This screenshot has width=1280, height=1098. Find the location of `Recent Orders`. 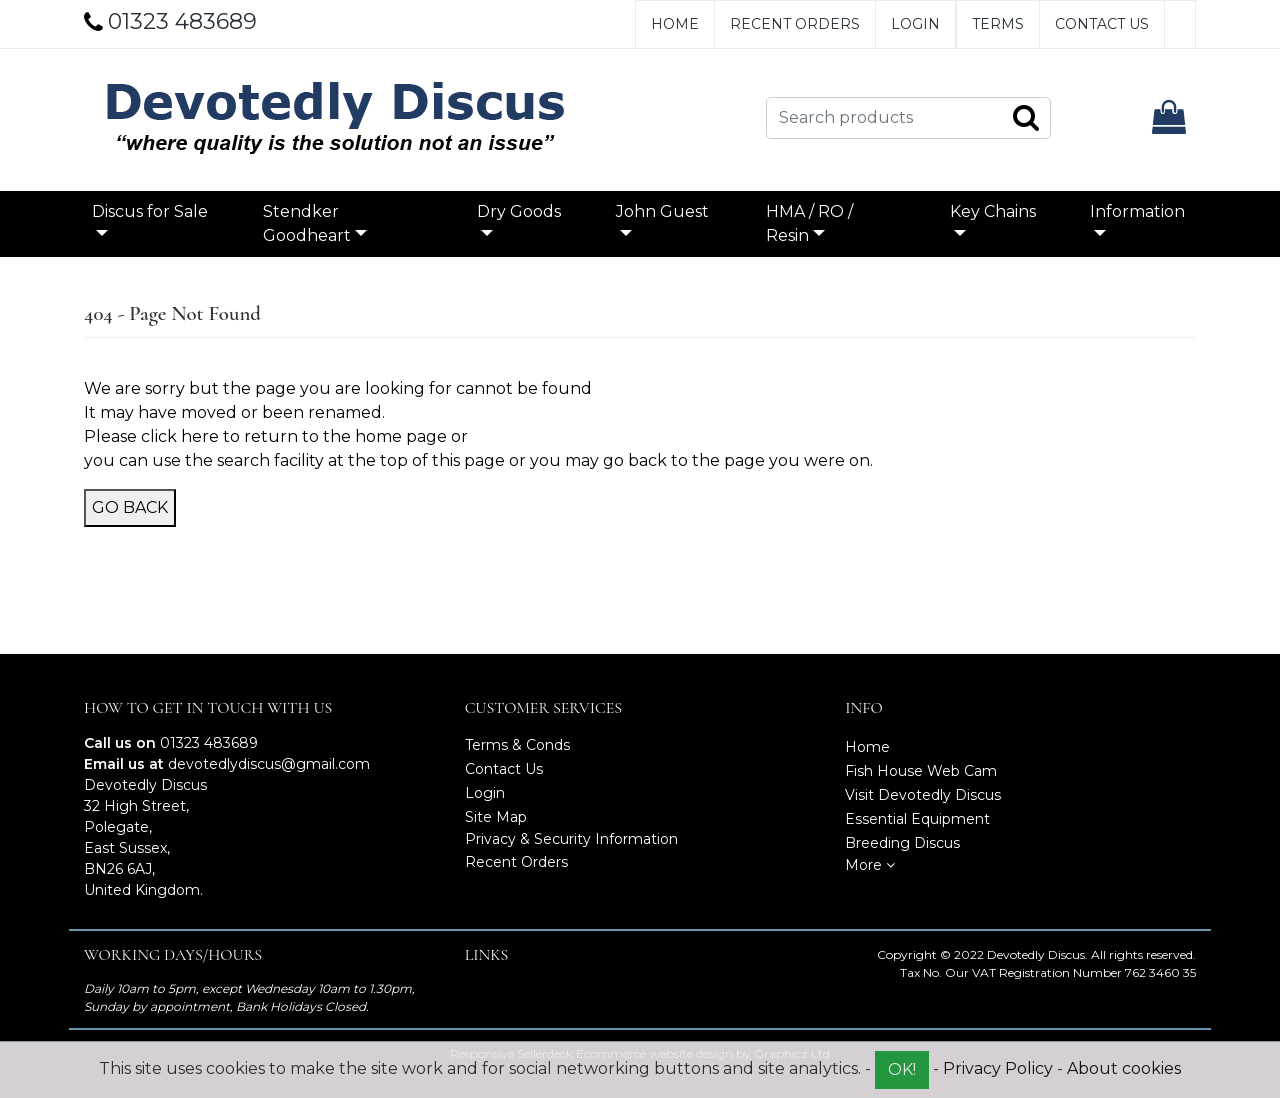

Recent Orders is located at coordinates (795, 24).